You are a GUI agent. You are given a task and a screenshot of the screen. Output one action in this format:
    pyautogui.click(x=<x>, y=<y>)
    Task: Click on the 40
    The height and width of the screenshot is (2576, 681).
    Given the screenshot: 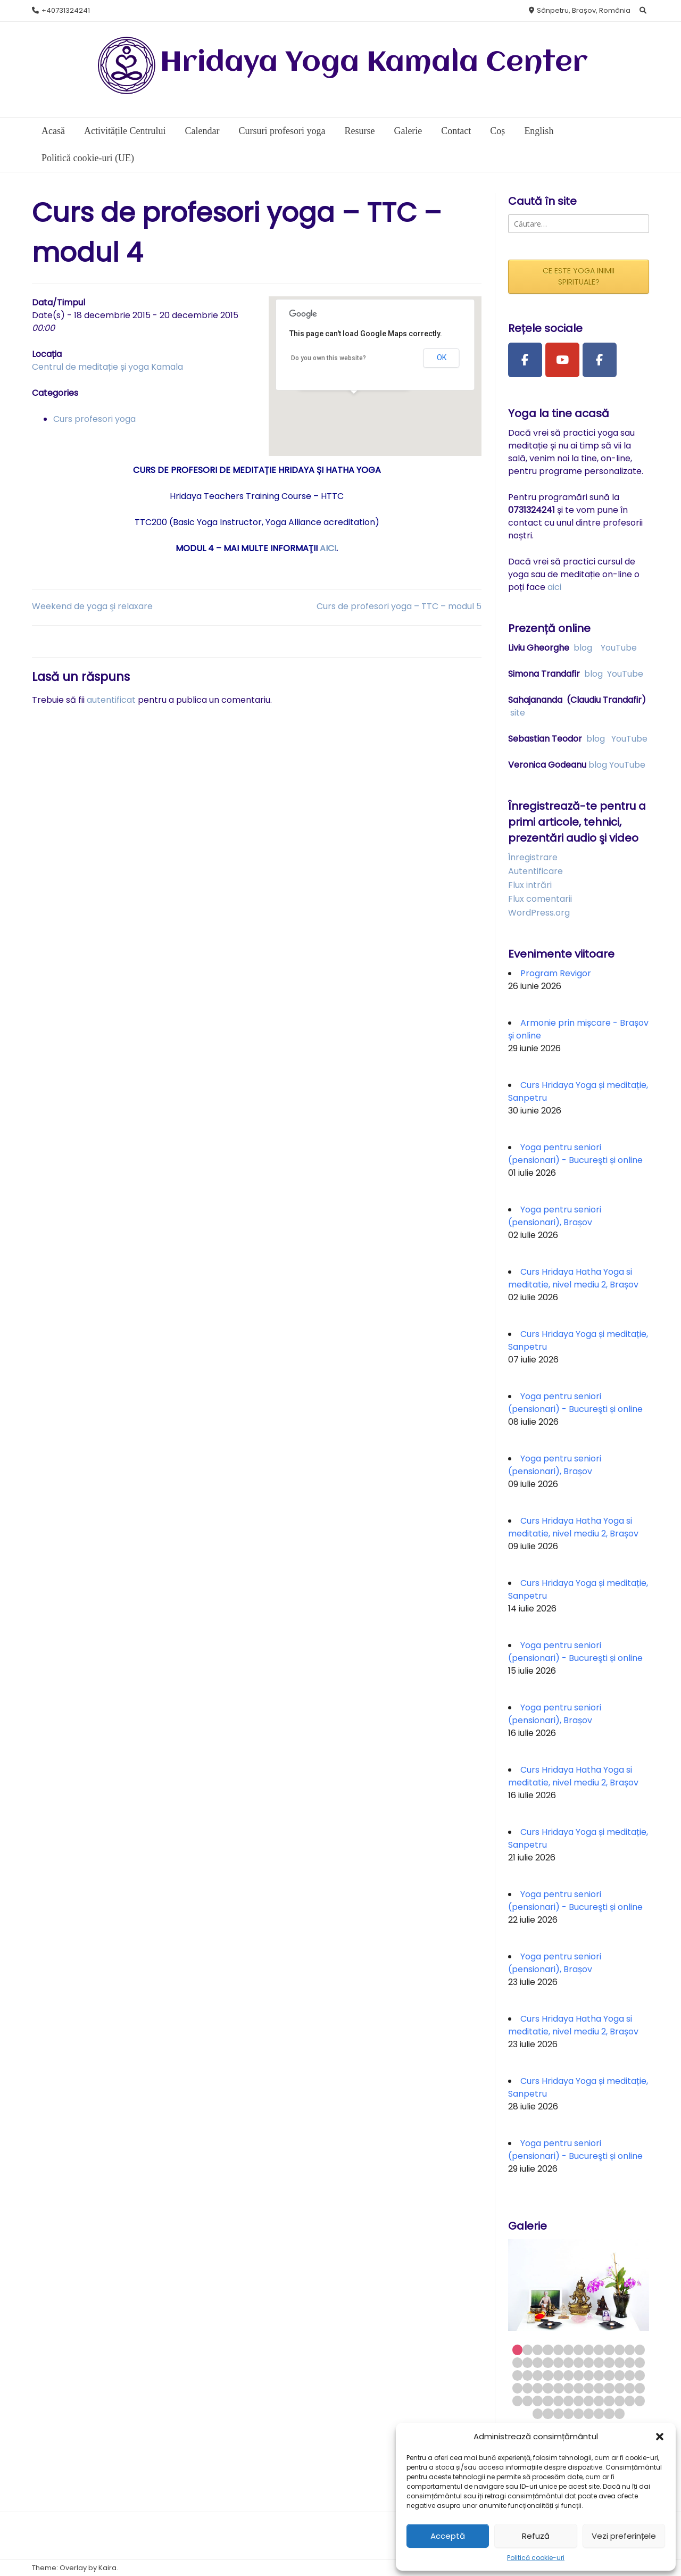 What is the action you would take?
    pyautogui.click(x=517, y=2388)
    